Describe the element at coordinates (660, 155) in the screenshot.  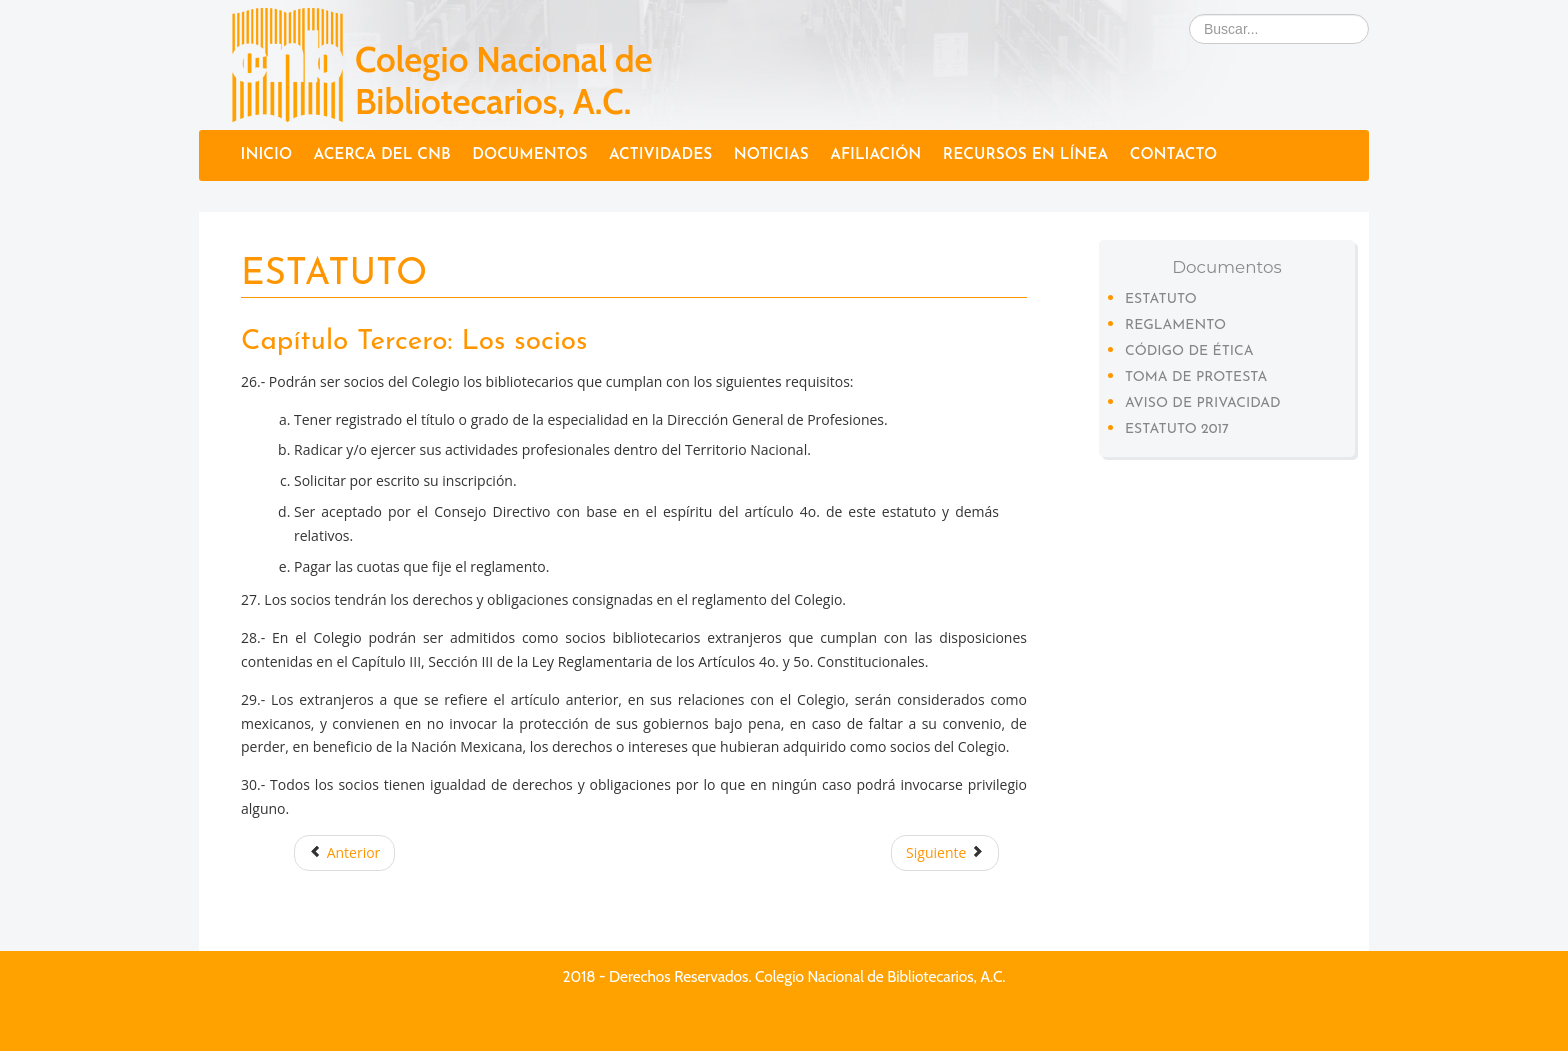
I see `Actividades` at that location.